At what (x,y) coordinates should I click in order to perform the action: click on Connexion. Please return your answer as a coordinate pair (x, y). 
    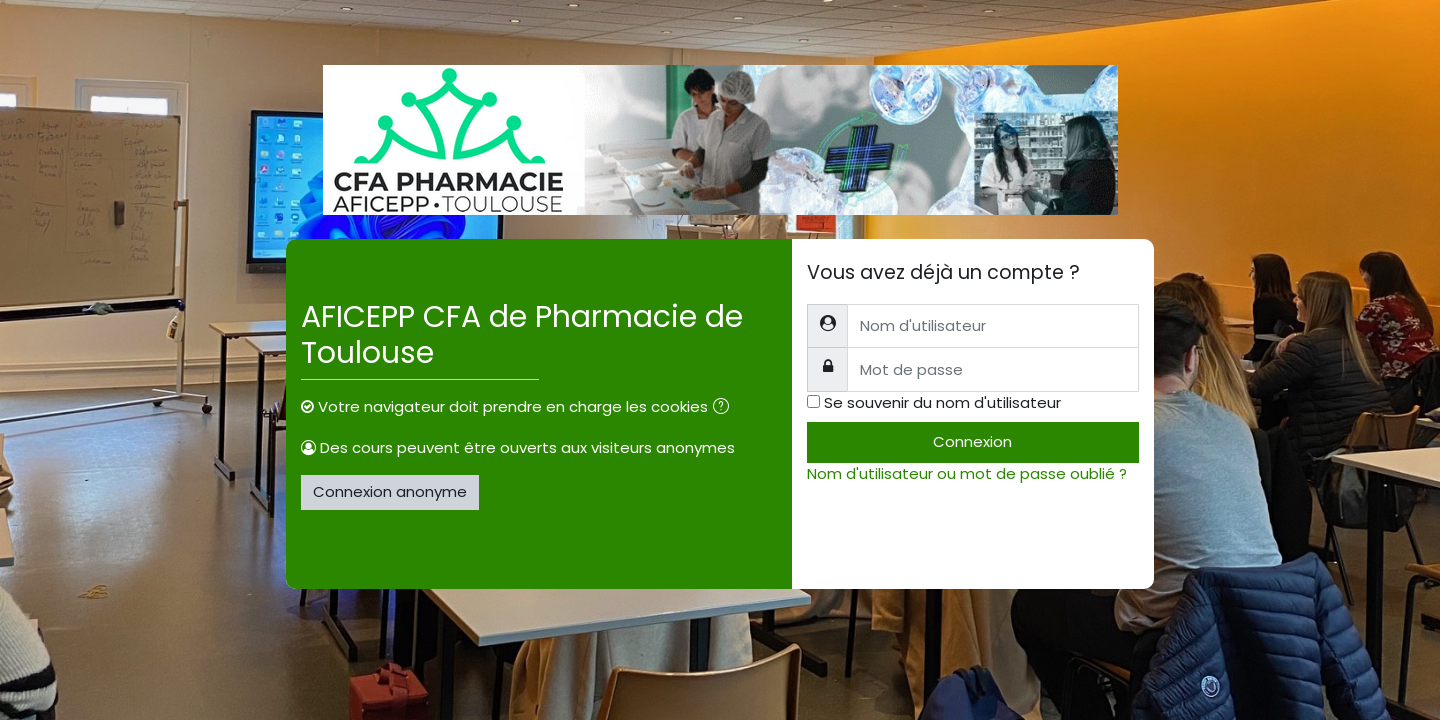
    Looking at the image, I should click on (972, 441).